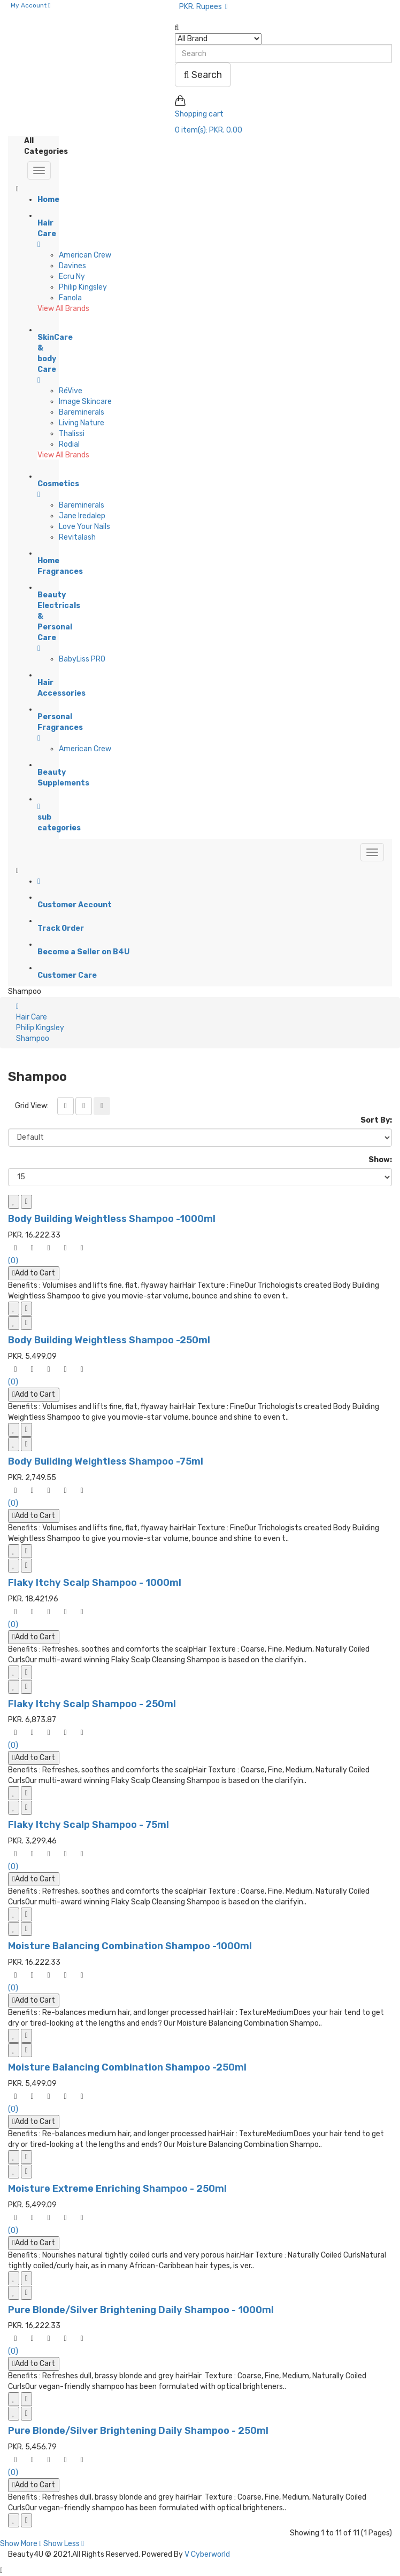  I want to click on Philip Kingsley, so click(83, 287).